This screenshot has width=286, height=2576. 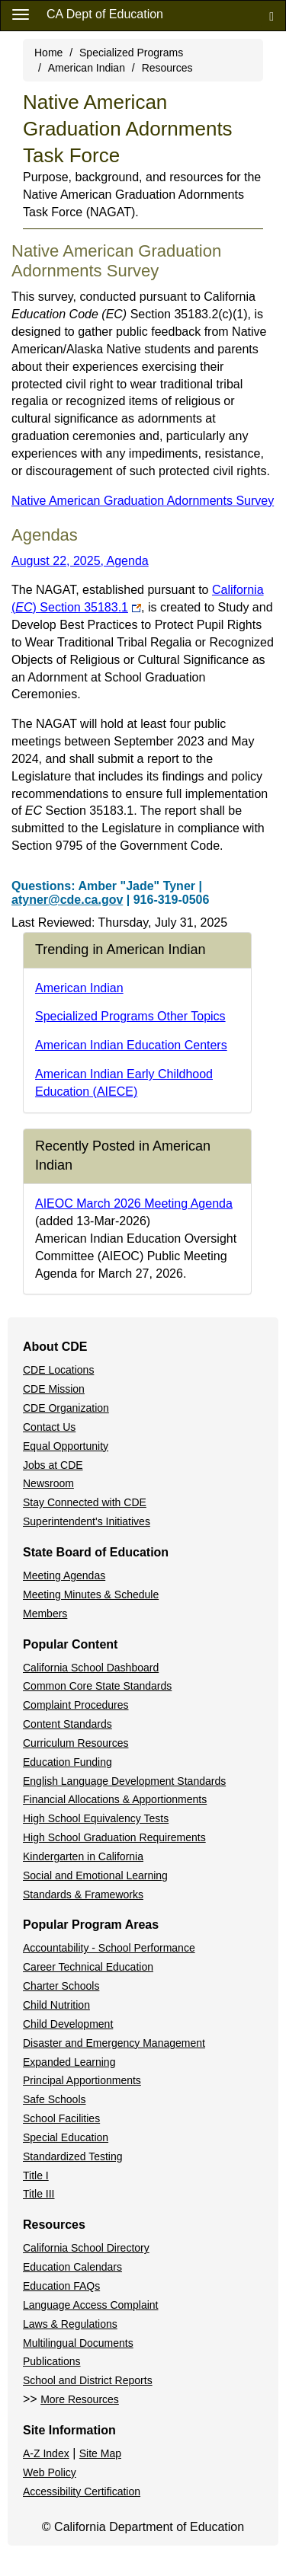 I want to click on Title I, so click(x=36, y=2175).